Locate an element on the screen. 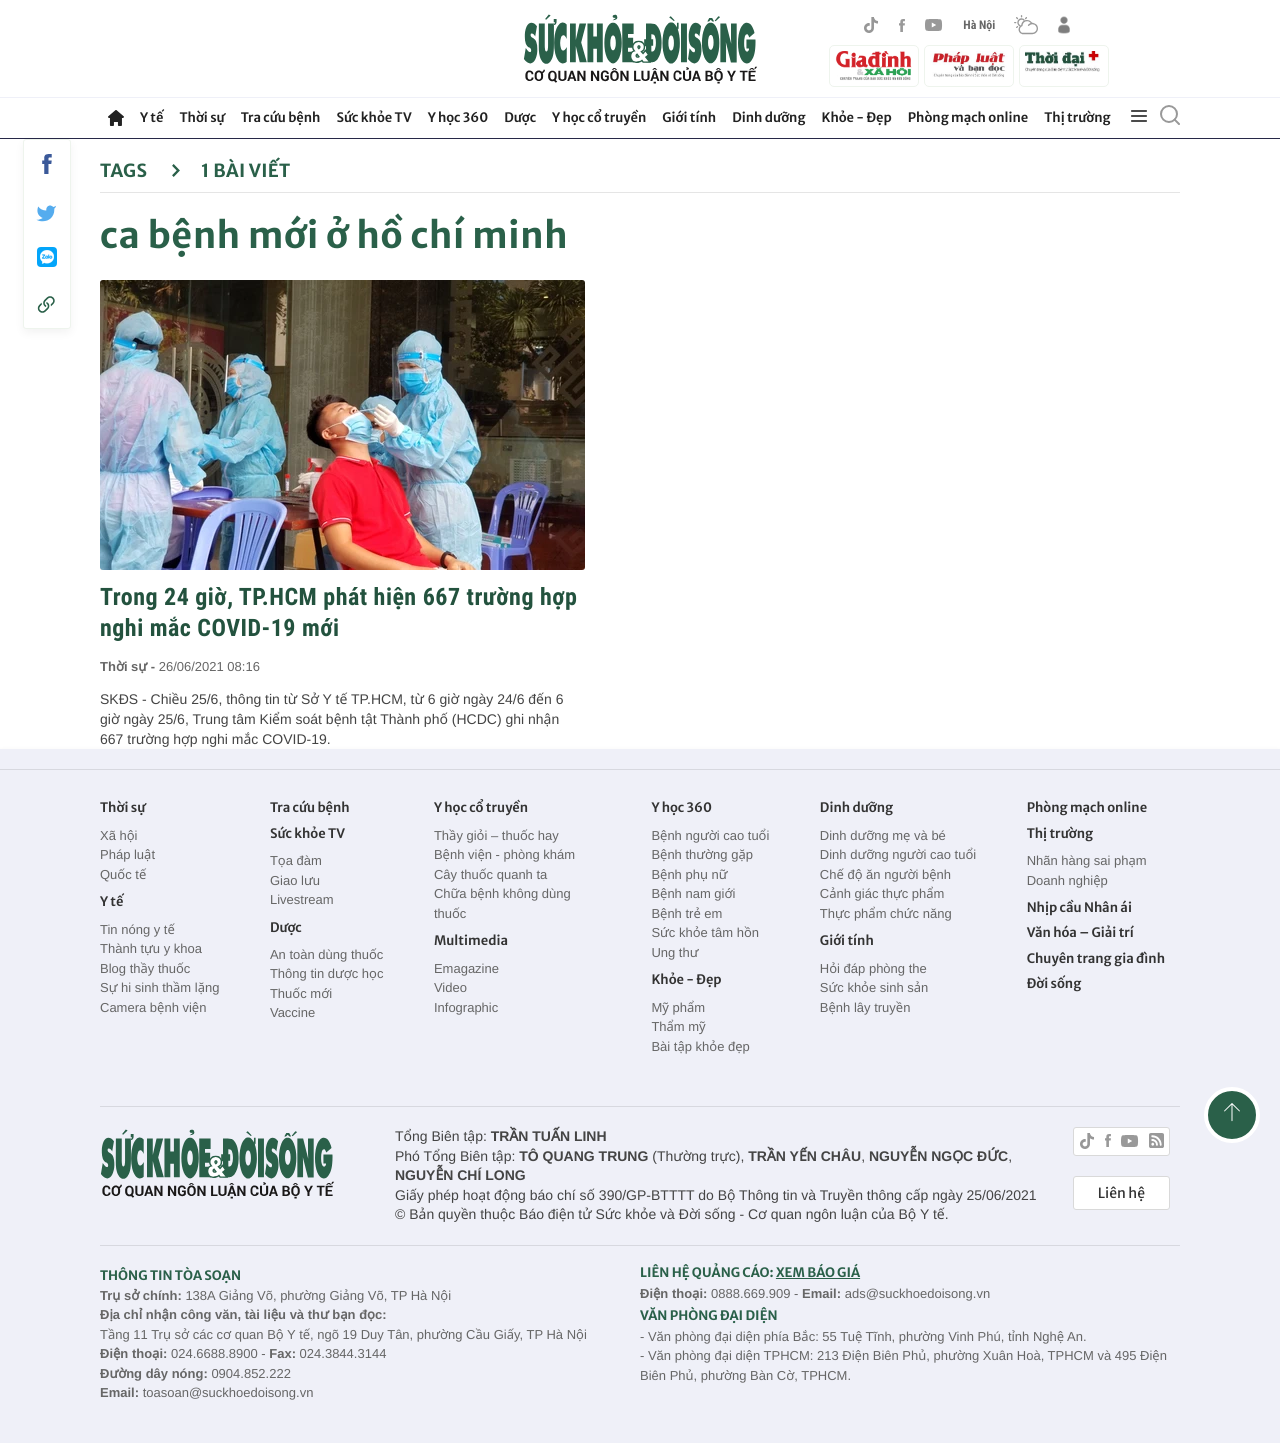  Phòng mạch online is located at coordinates (968, 117).